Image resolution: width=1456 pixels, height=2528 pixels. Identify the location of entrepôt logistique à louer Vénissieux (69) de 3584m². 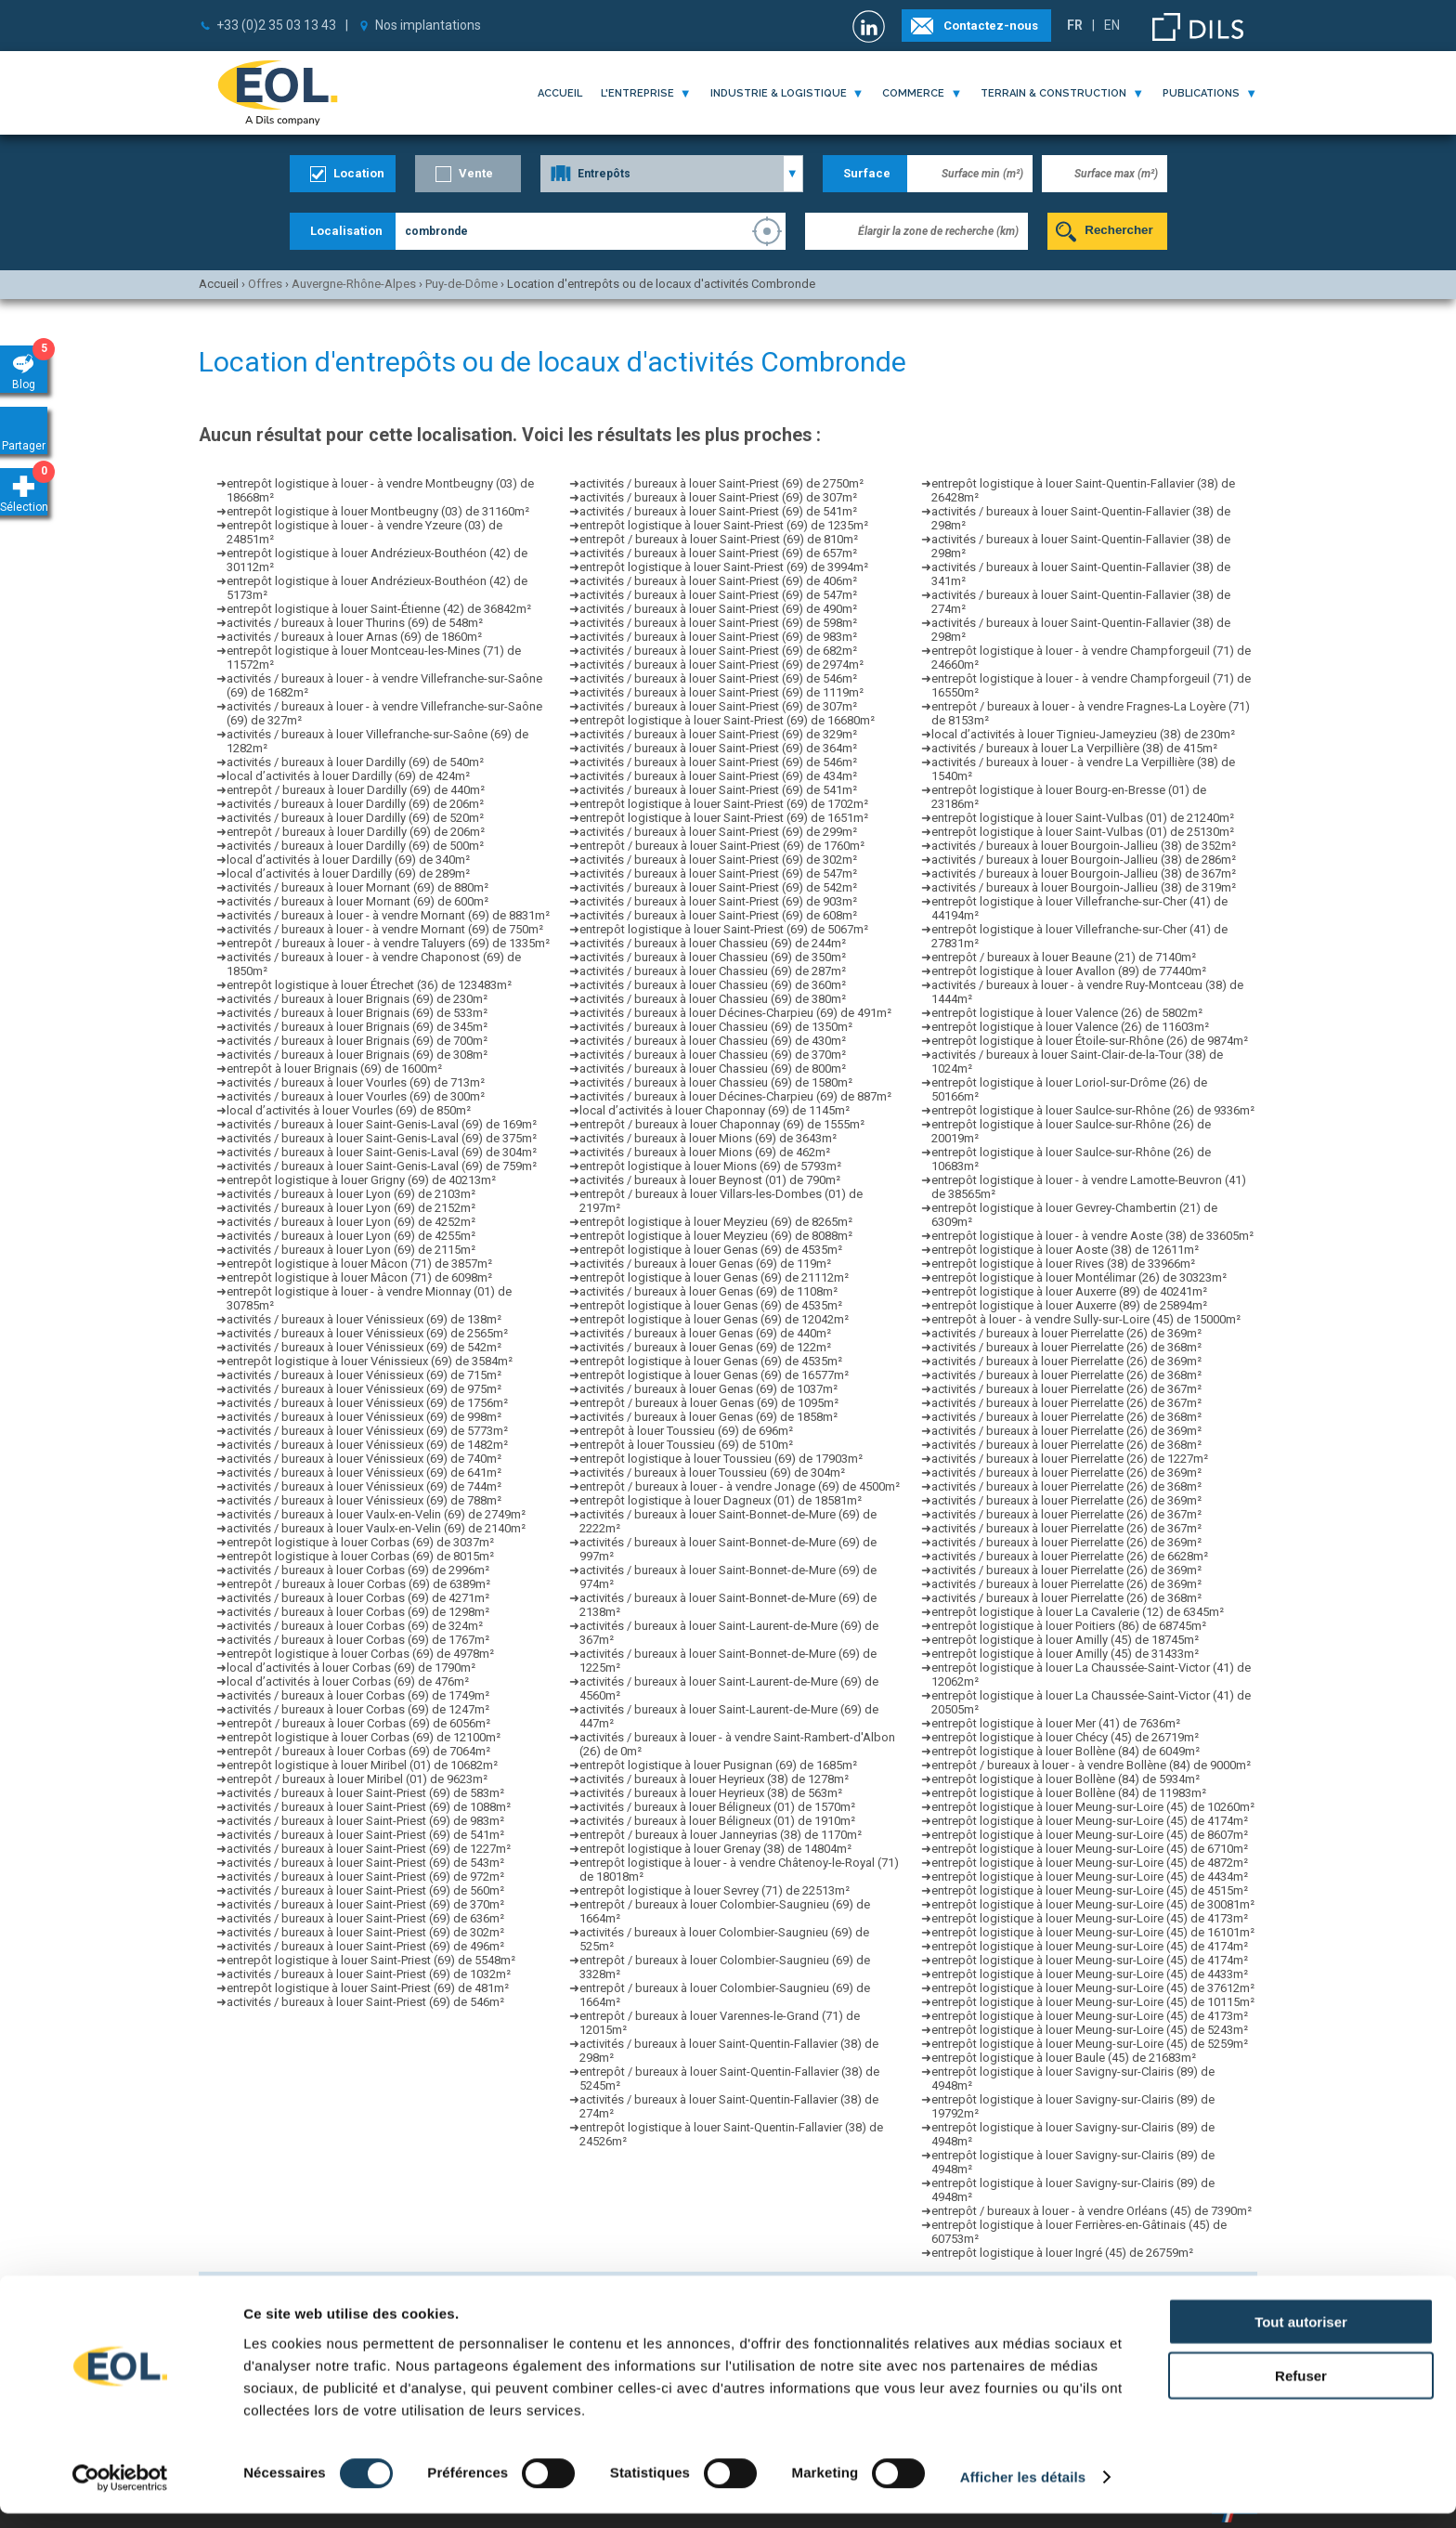
(370, 1361).